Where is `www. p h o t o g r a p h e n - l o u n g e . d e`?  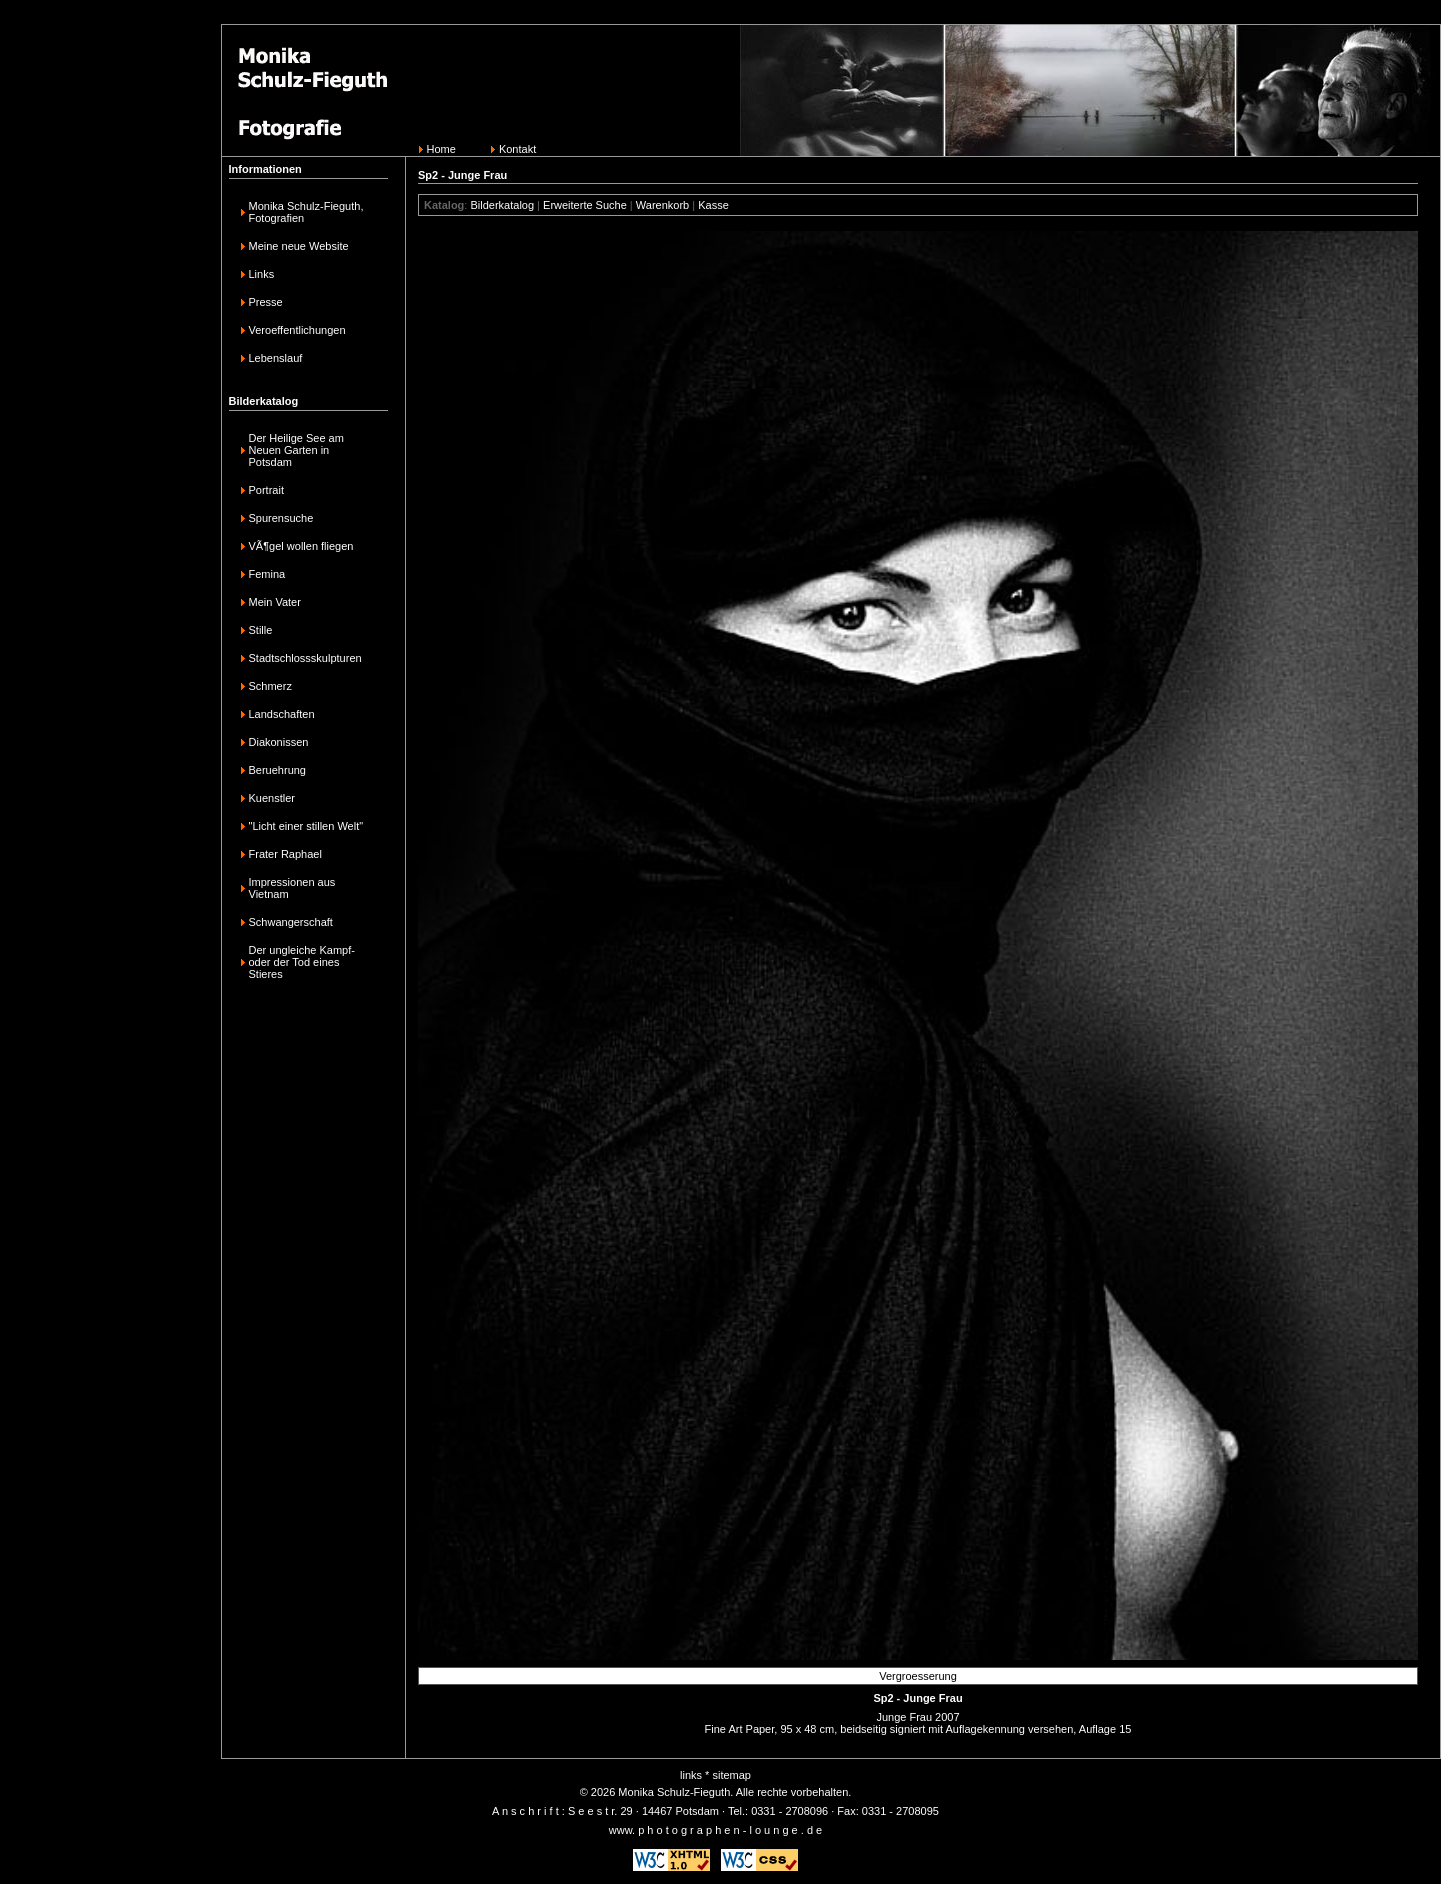 www. p h o t o g r a p h e n - l o u n g e . d e is located at coordinates (715, 1830).